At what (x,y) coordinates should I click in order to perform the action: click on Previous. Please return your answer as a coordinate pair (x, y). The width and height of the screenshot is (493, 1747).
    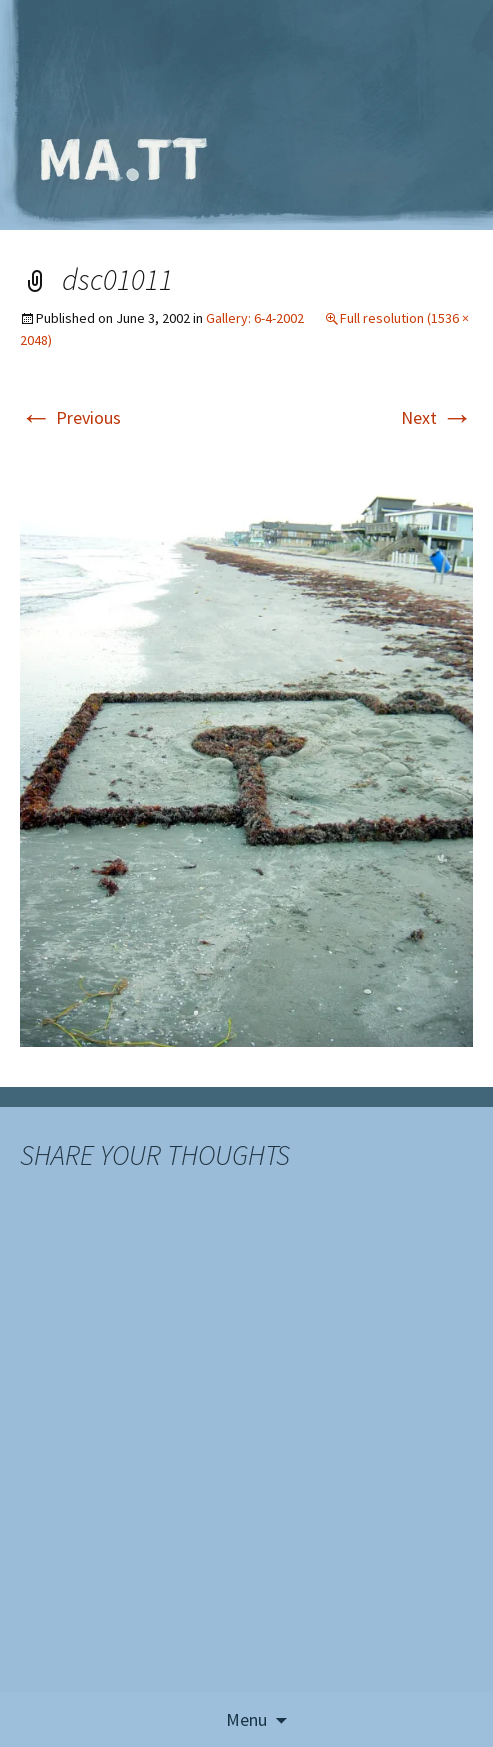
    Looking at the image, I should click on (70, 417).